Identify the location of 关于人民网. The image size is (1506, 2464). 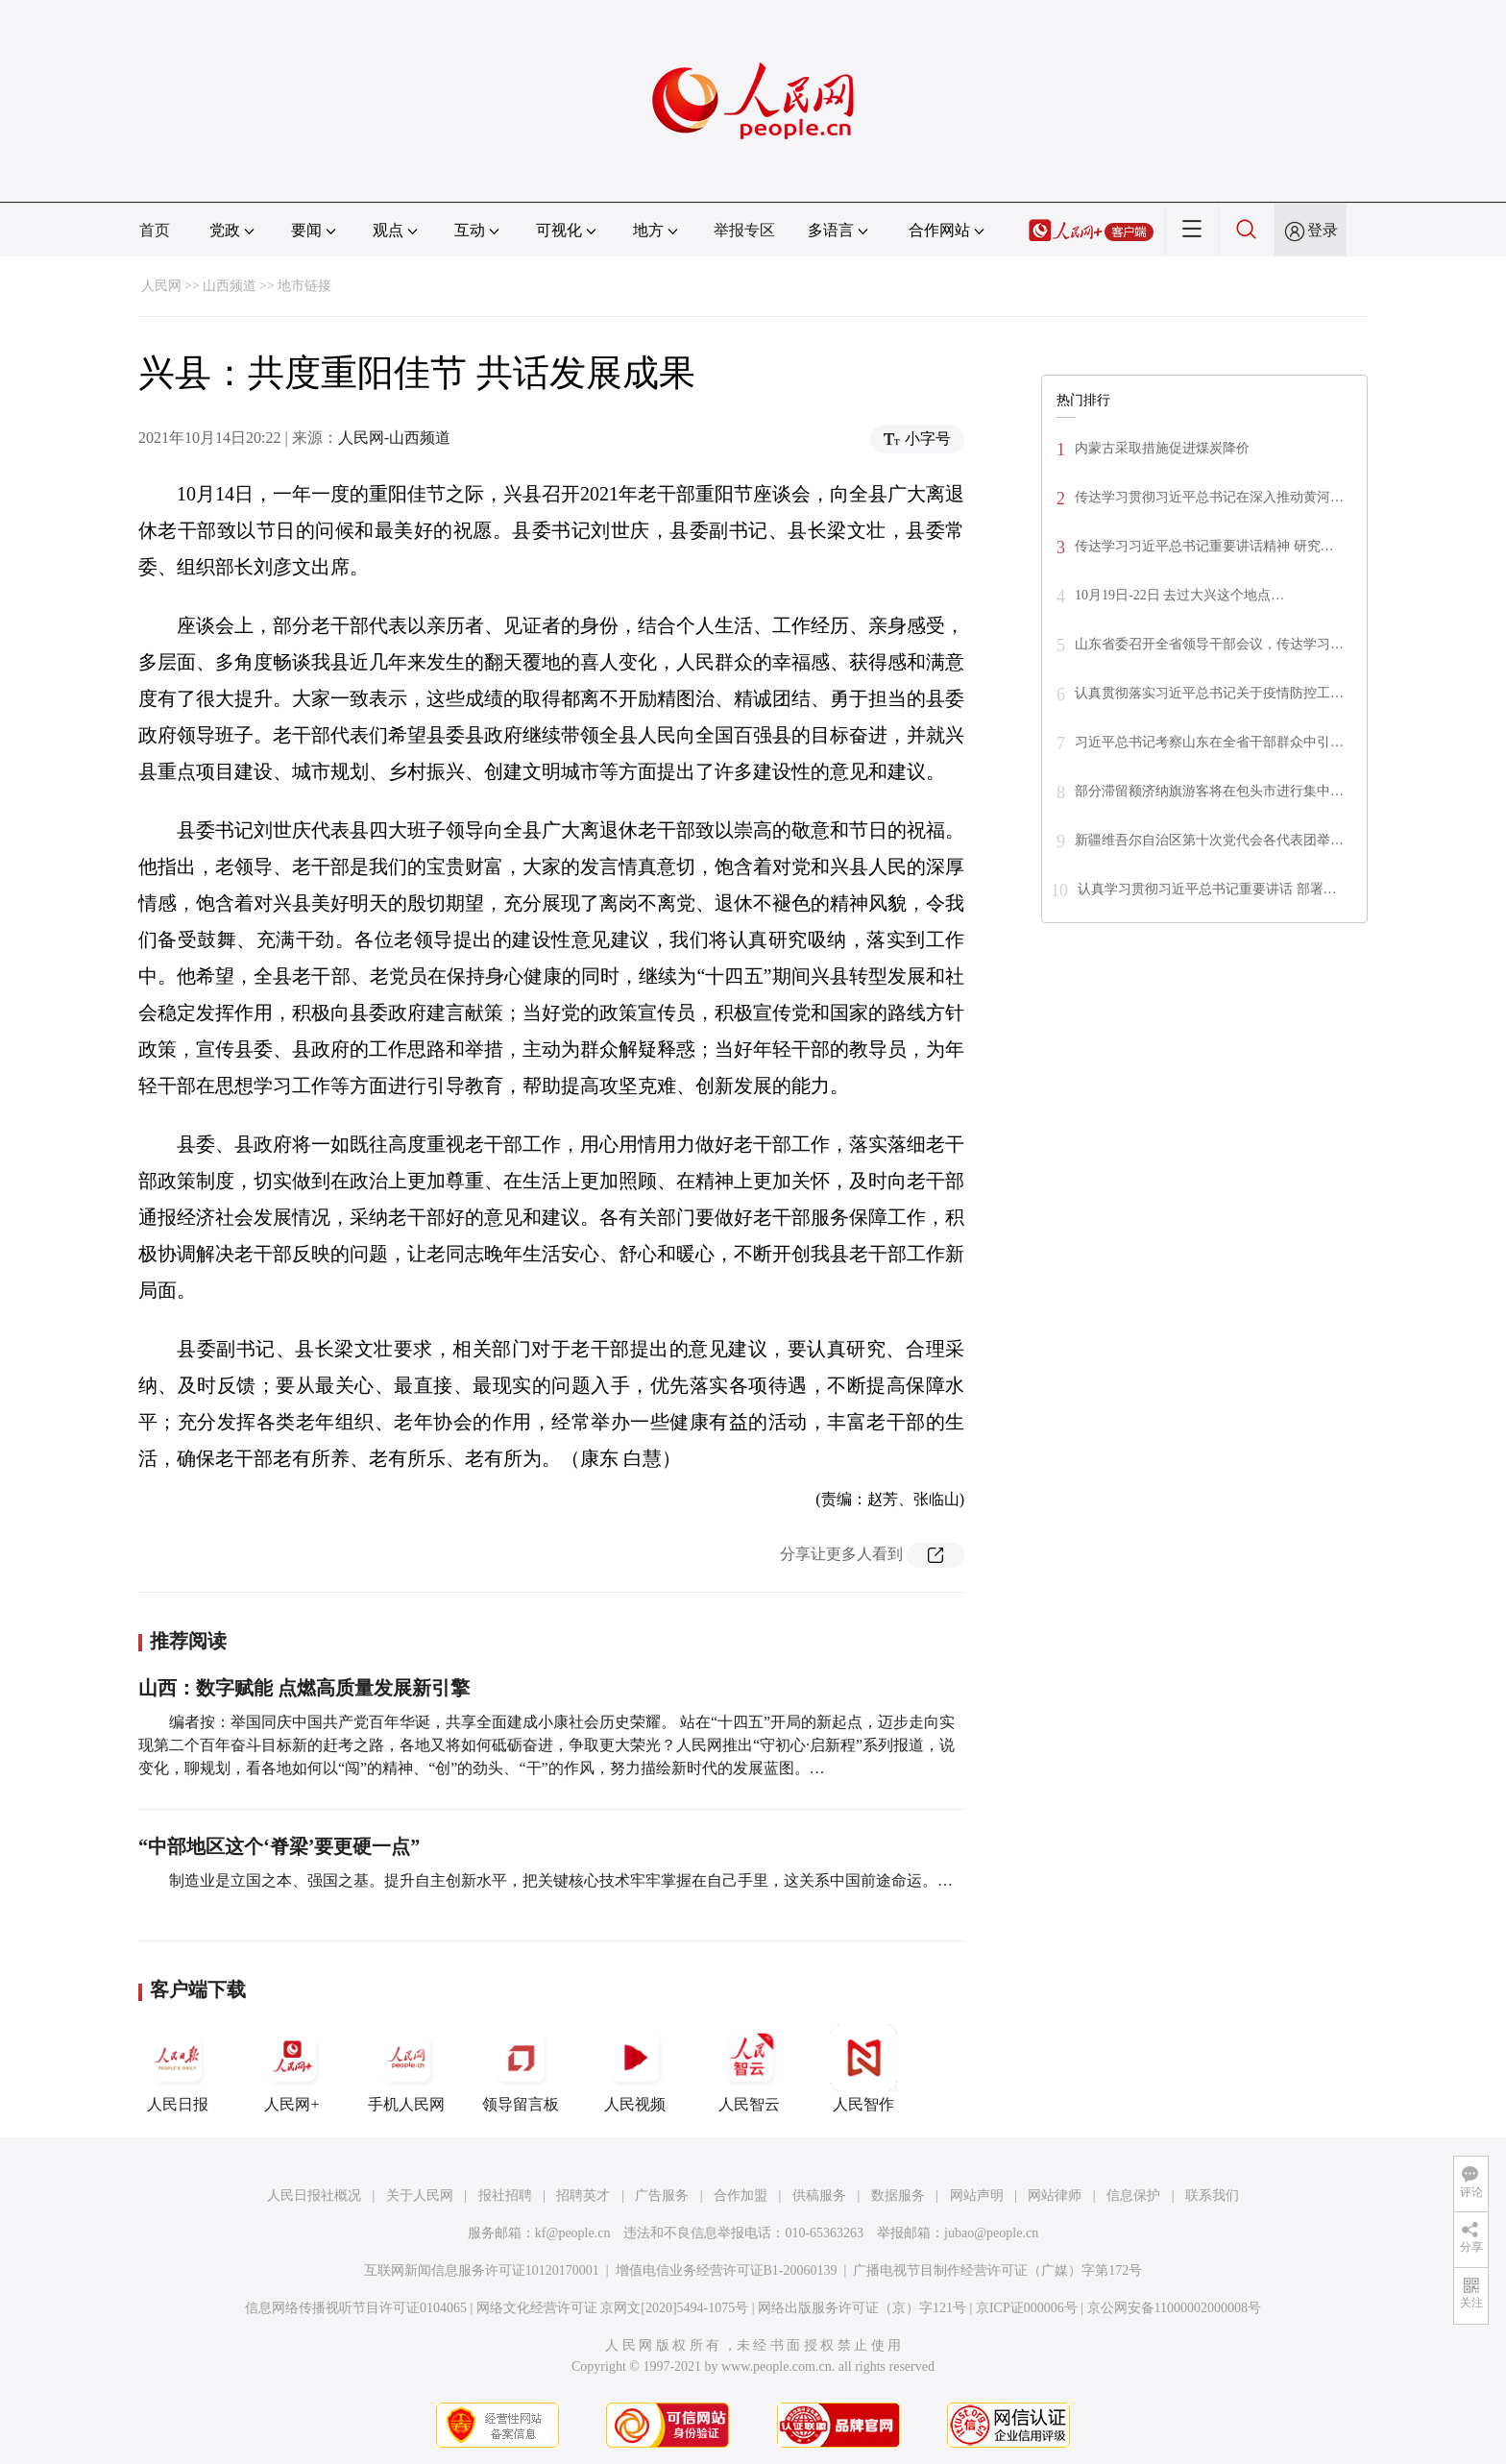
(419, 2195).